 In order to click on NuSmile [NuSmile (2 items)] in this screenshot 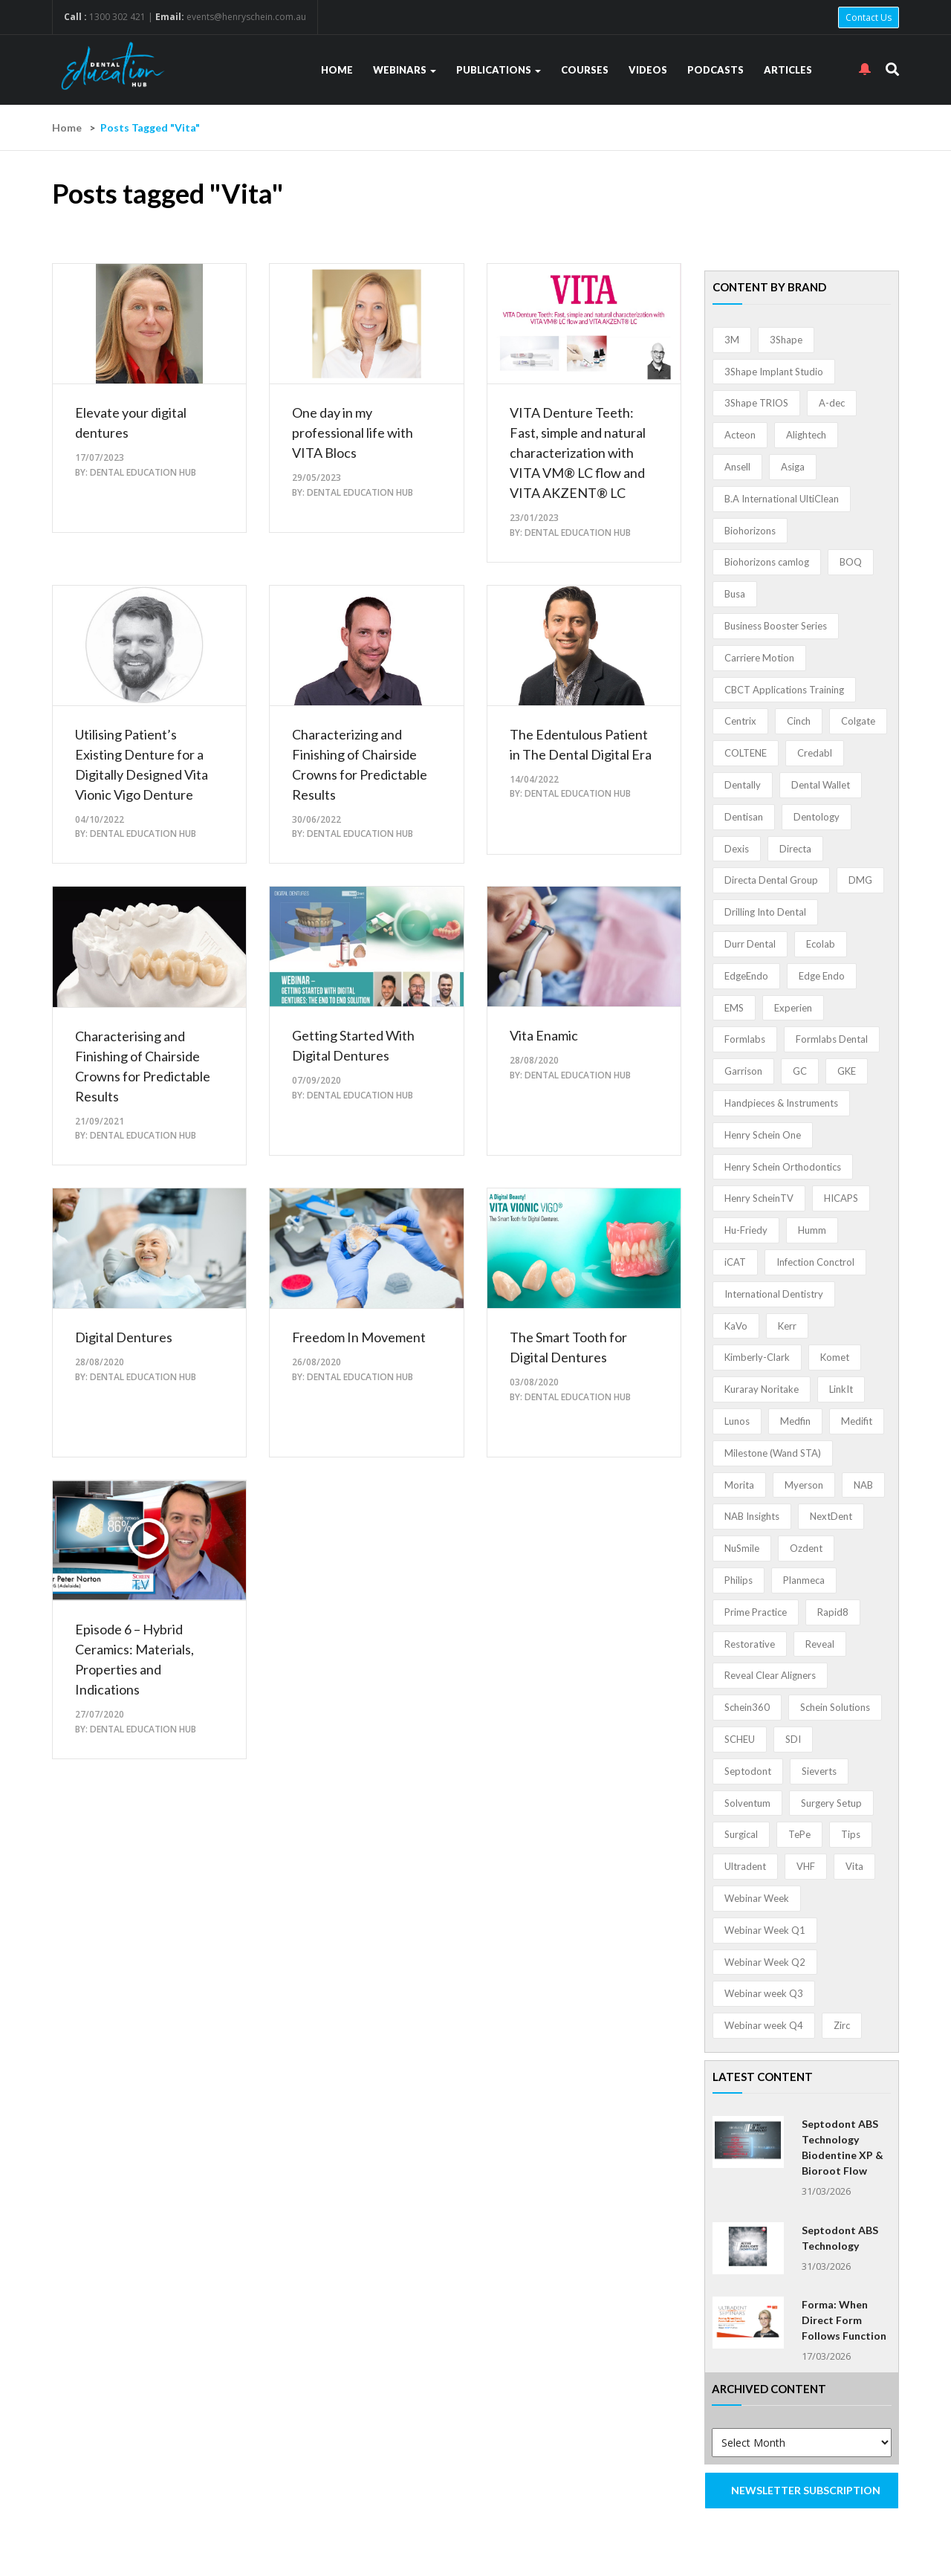, I will do `click(741, 1548)`.